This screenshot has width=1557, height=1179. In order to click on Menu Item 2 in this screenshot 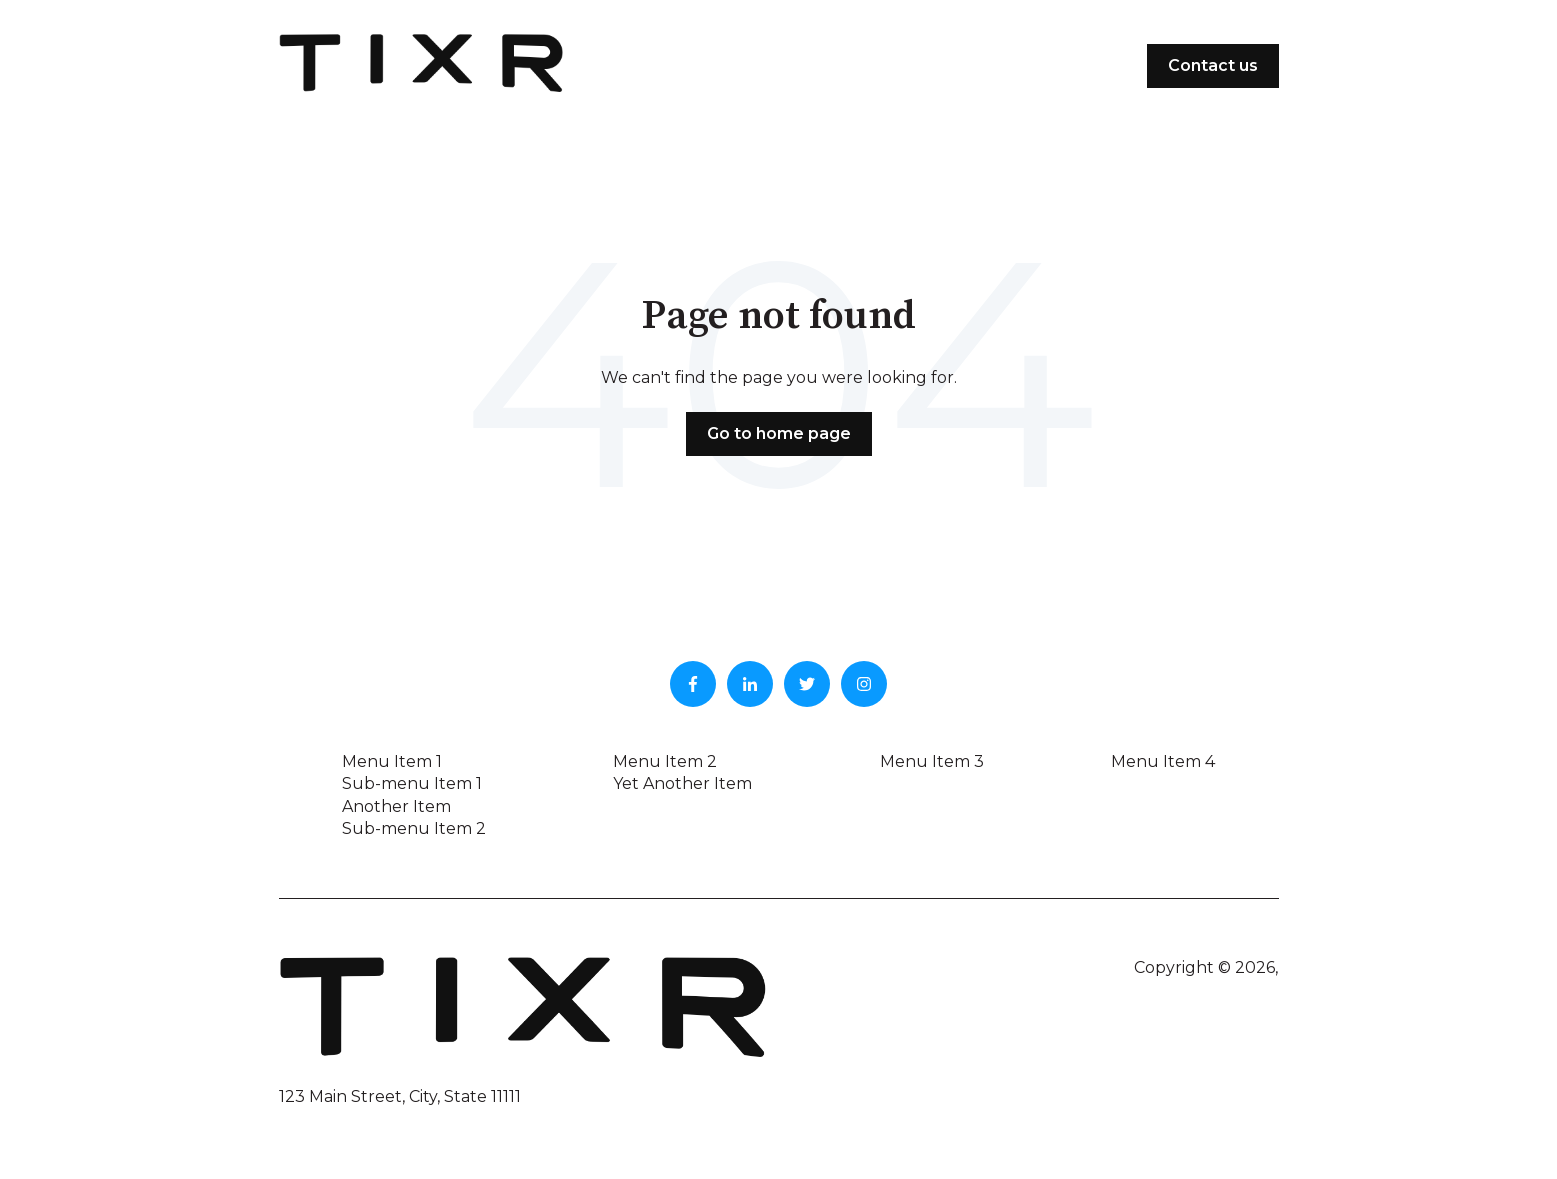, I will do `click(665, 761)`.